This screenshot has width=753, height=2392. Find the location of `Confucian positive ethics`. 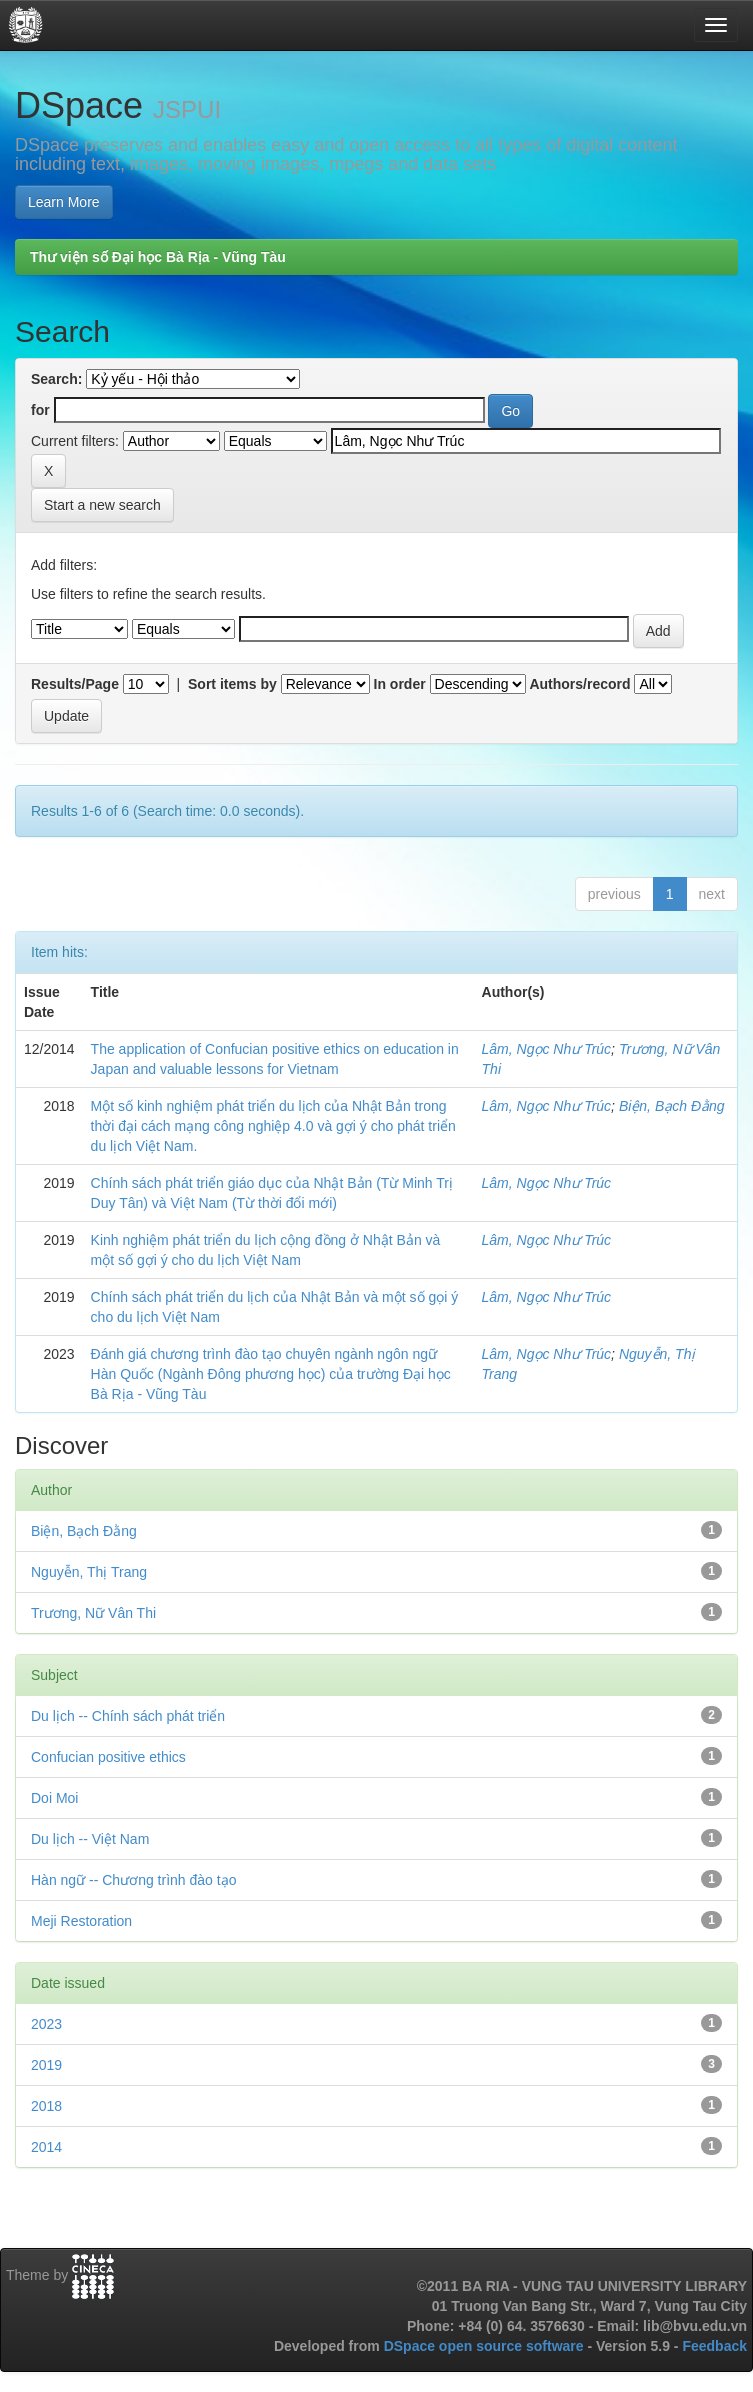

Confucian positive ethics is located at coordinates (108, 1757).